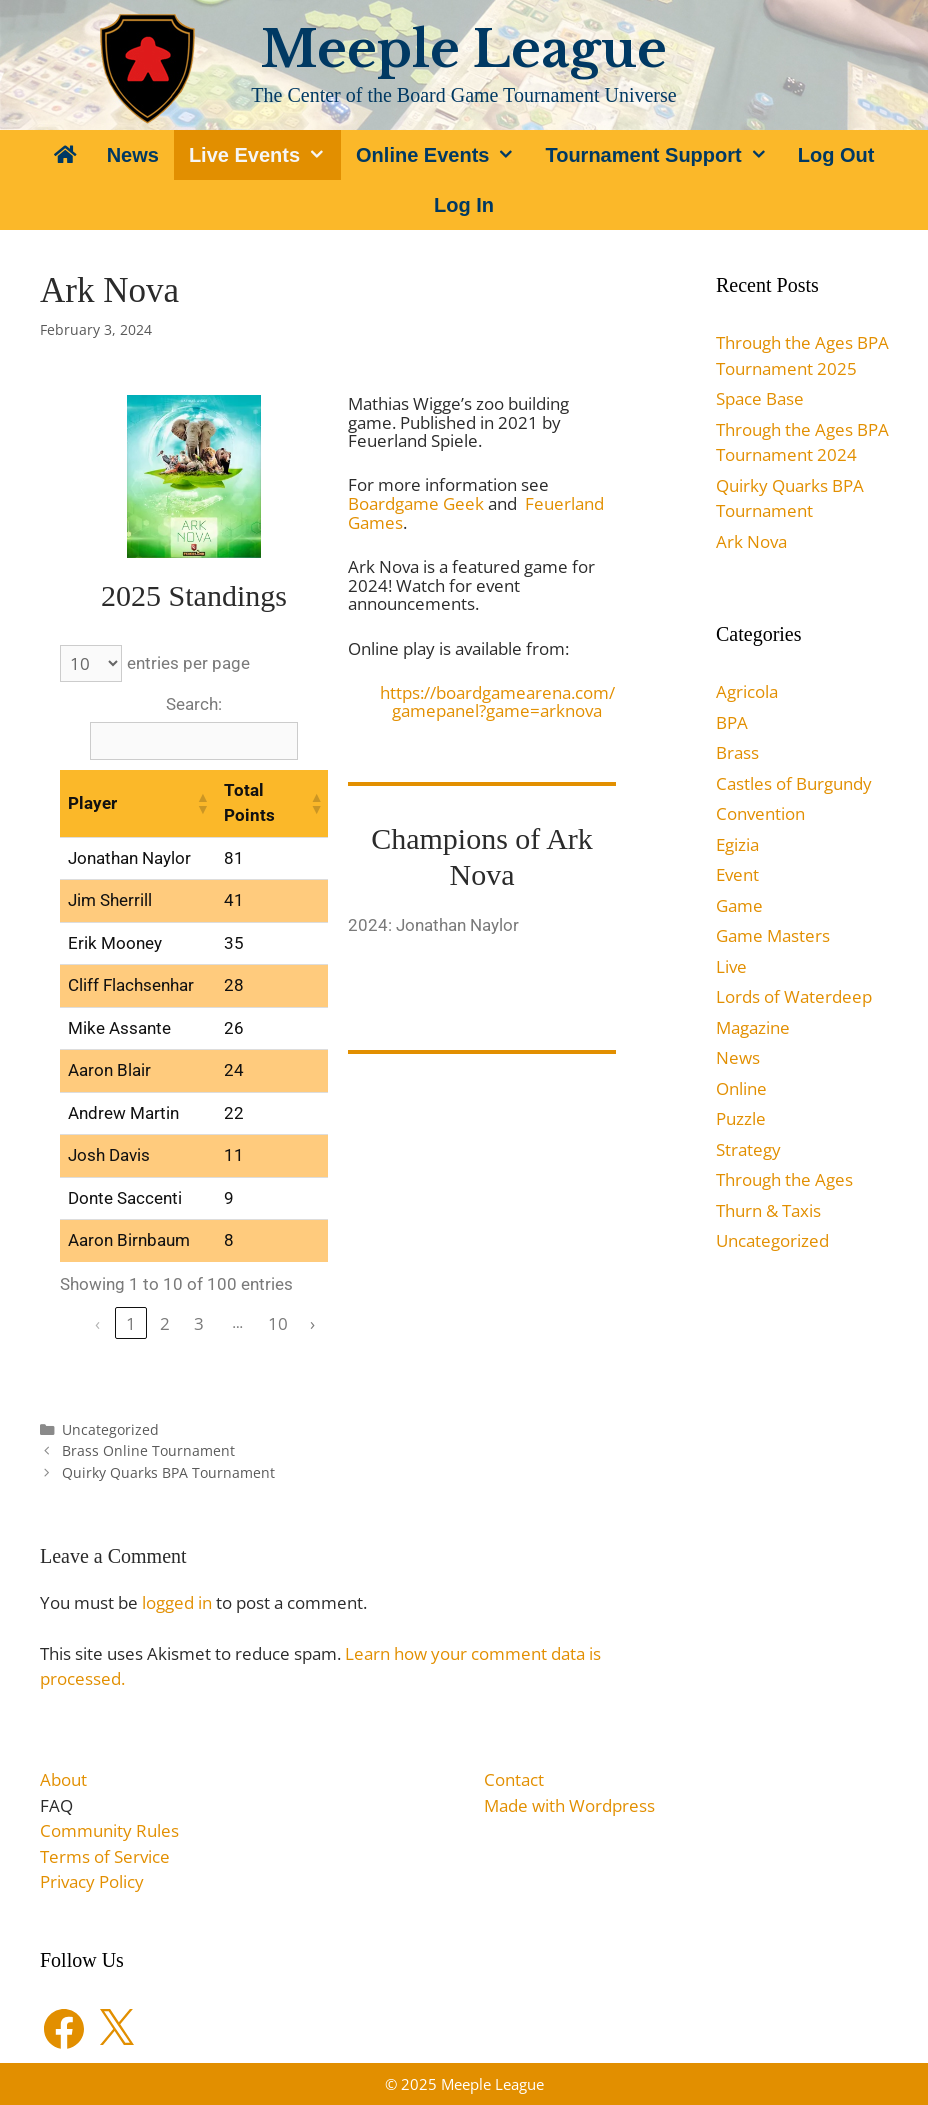 Image resolution: width=928 pixels, height=2105 pixels. Describe the element at coordinates (416, 503) in the screenshot. I see `Boardgame Geek` at that location.